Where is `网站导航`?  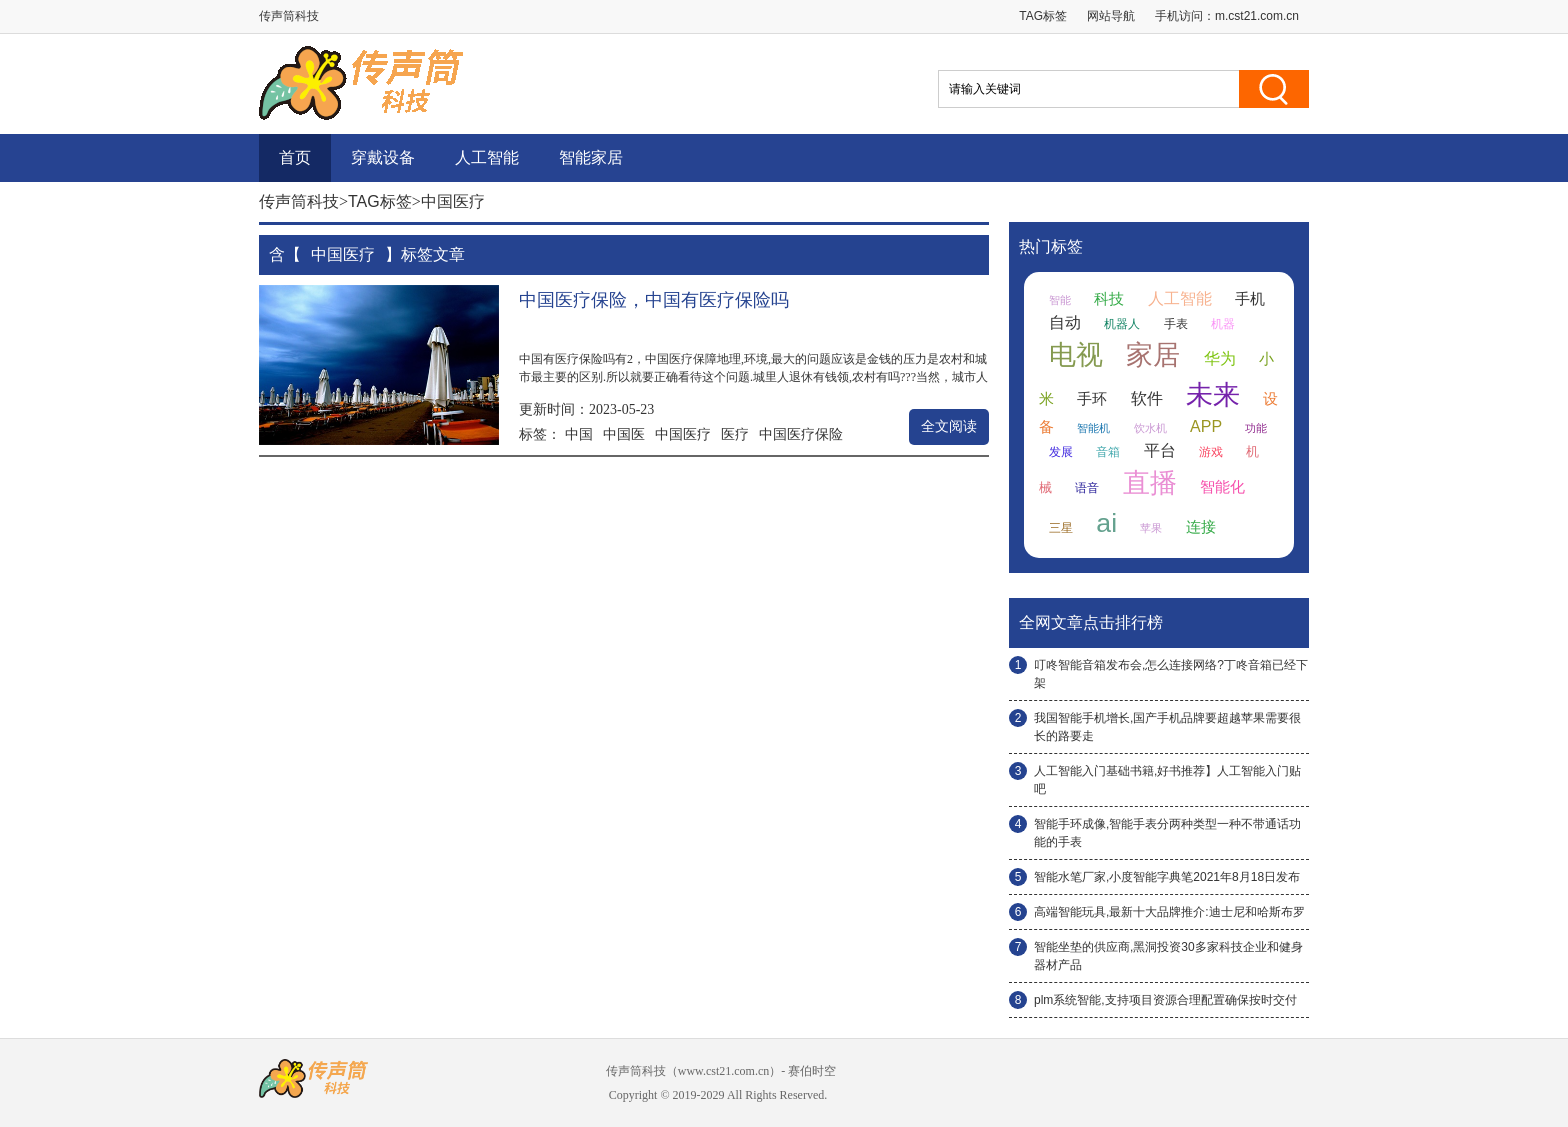
网站导航 is located at coordinates (1111, 16).